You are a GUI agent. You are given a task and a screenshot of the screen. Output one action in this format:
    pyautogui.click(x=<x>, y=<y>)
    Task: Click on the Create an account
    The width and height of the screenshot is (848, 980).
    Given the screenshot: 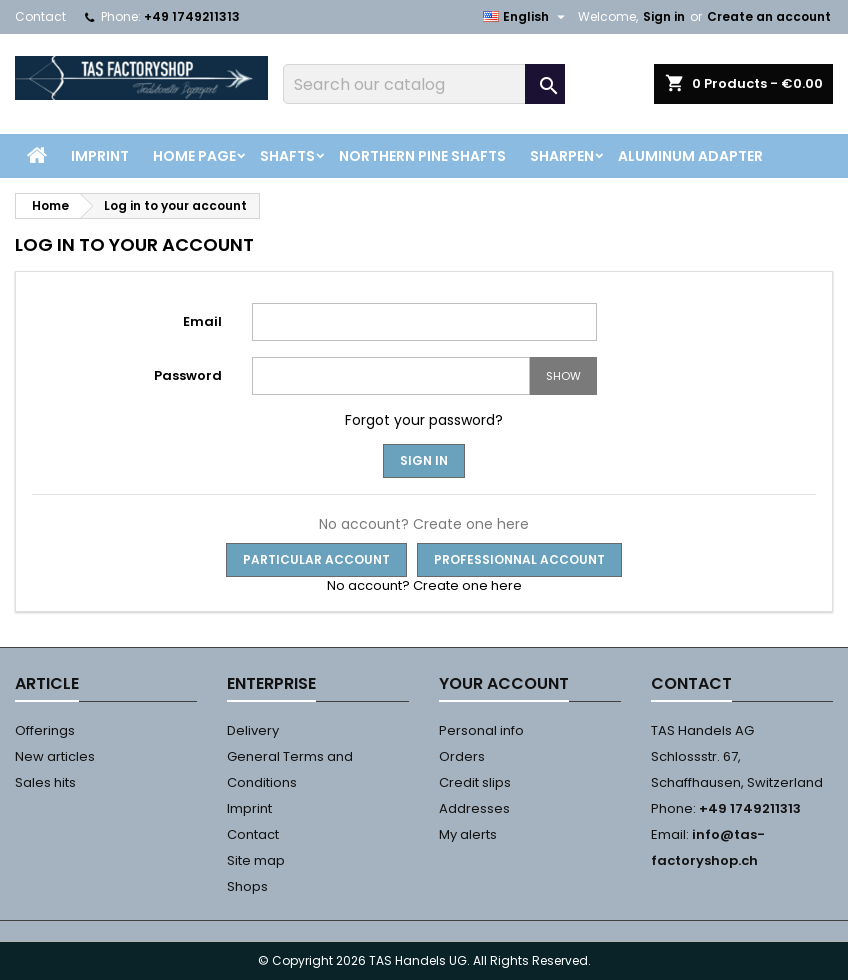 What is the action you would take?
    pyautogui.click(x=769, y=16)
    